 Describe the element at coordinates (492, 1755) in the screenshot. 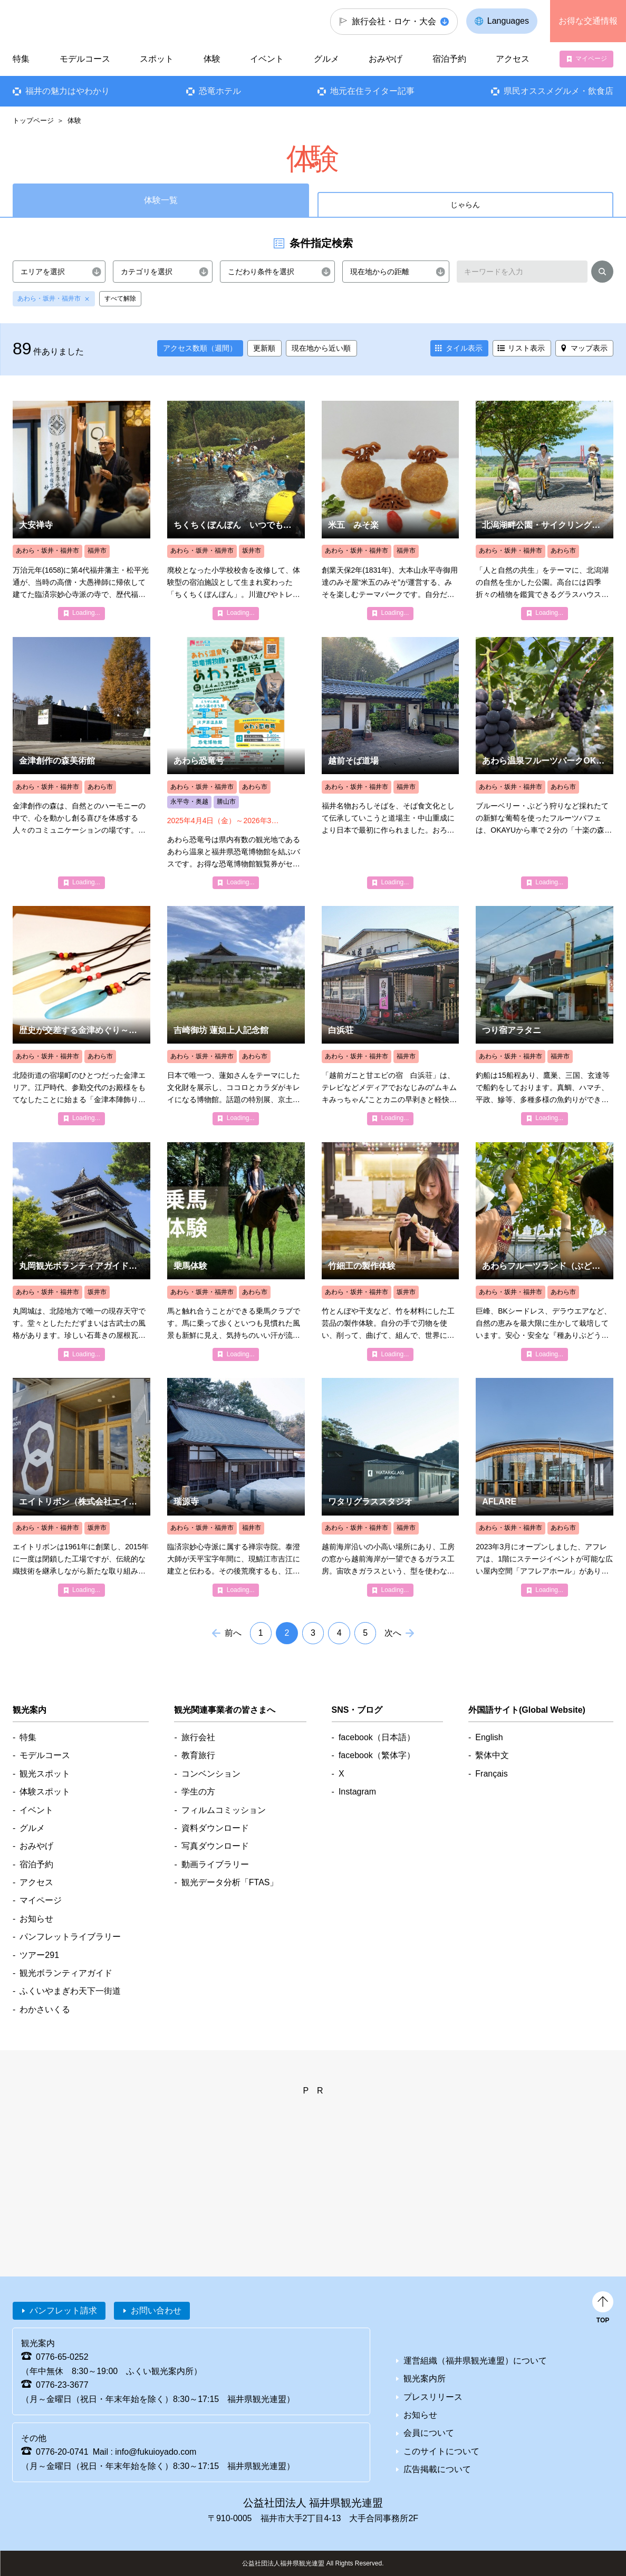

I see `繫体中文` at that location.